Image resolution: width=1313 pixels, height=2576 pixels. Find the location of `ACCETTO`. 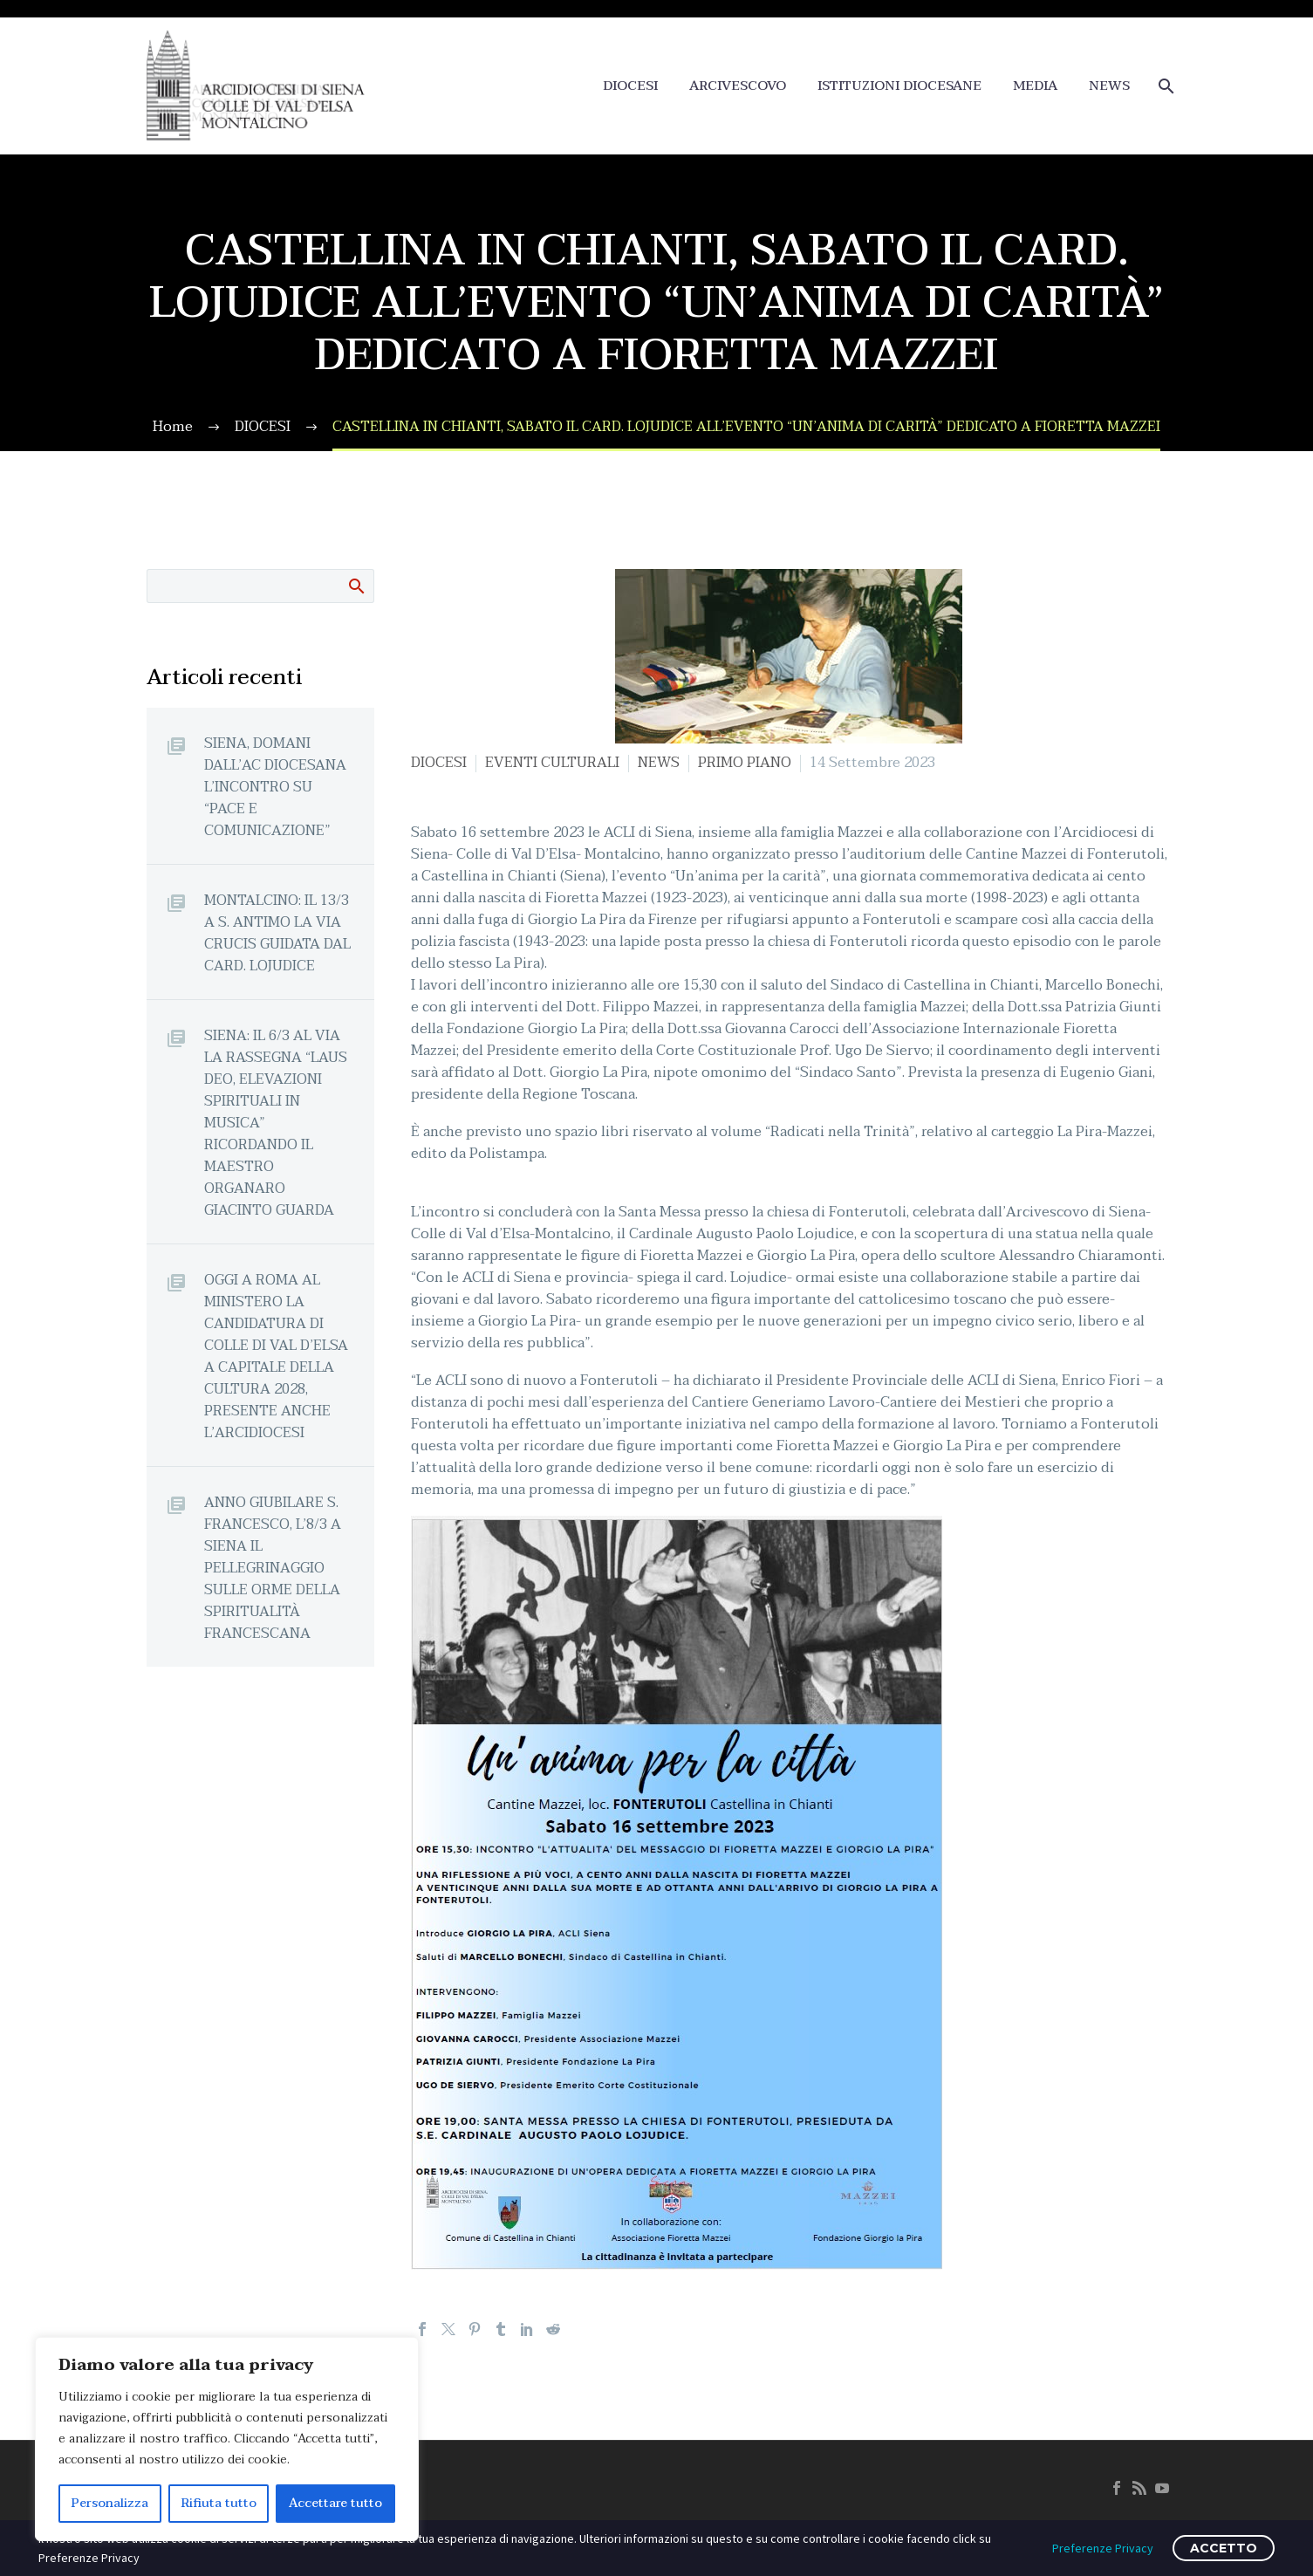

ACCETTO is located at coordinates (1223, 2548).